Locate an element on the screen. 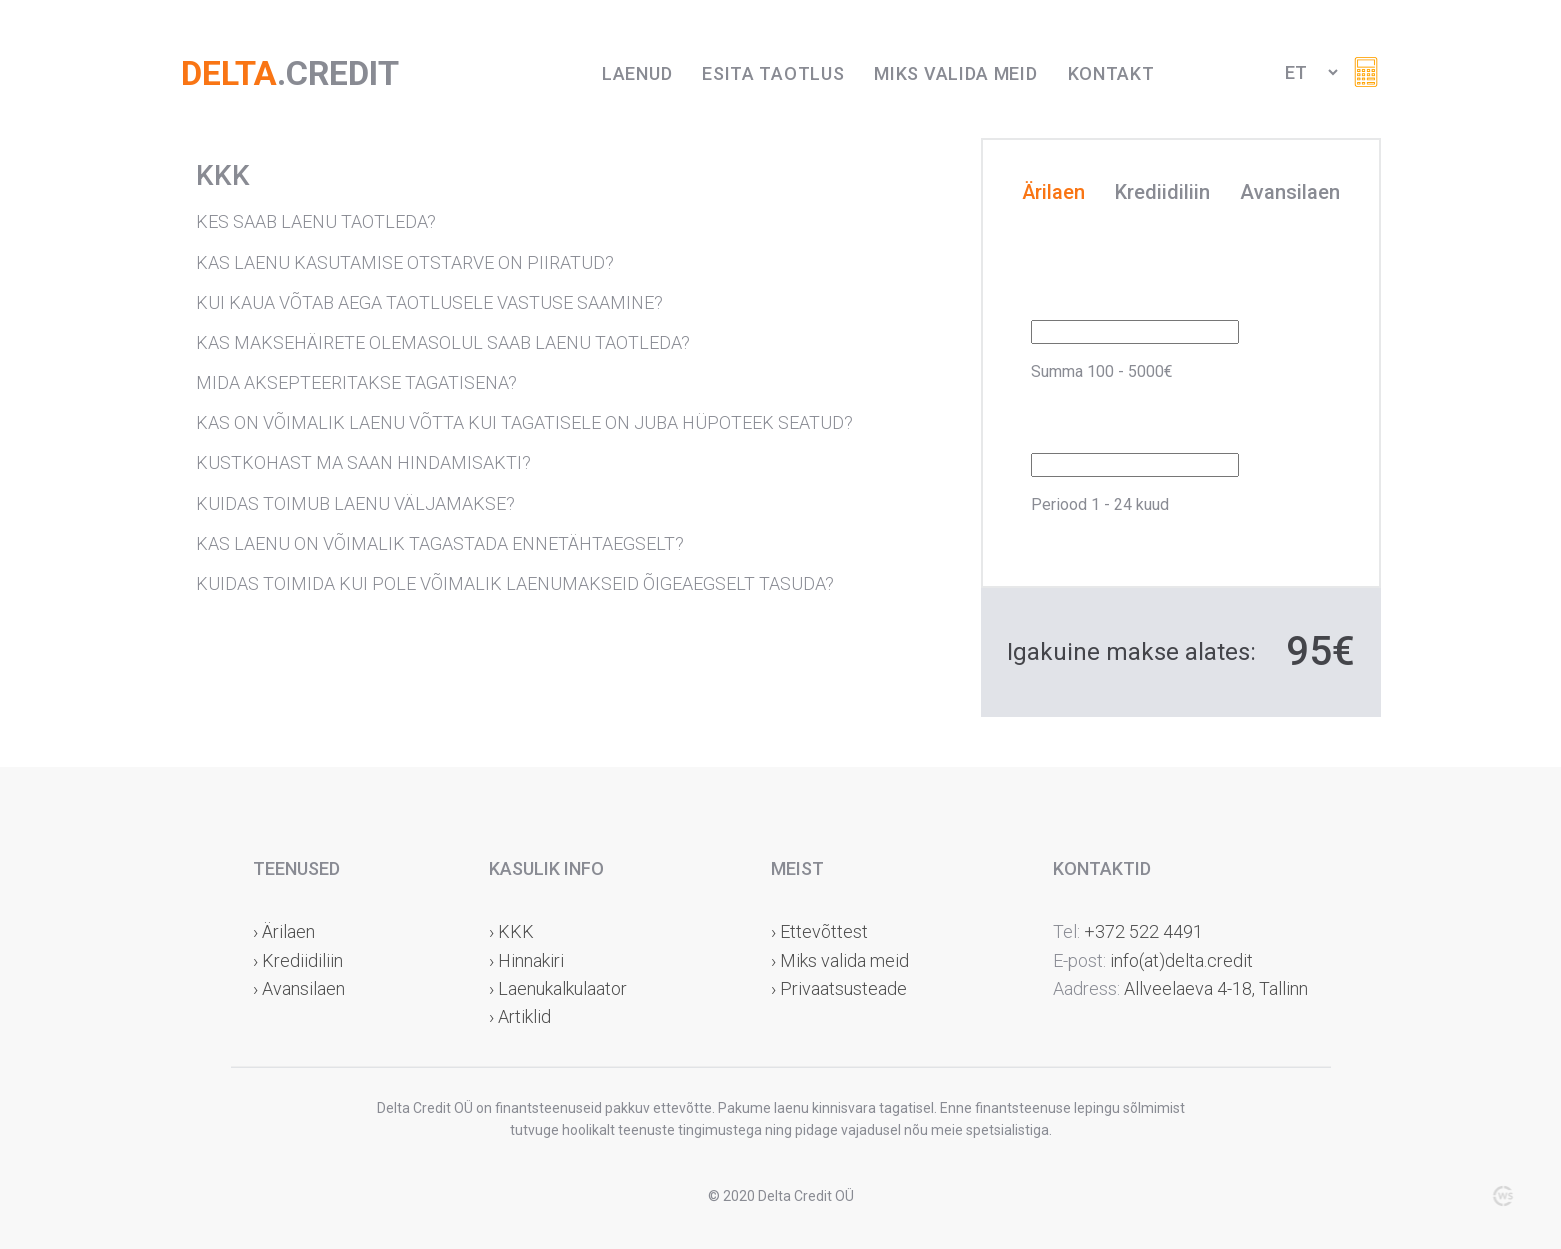  › Ettevõttest is located at coordinates (819, 931).